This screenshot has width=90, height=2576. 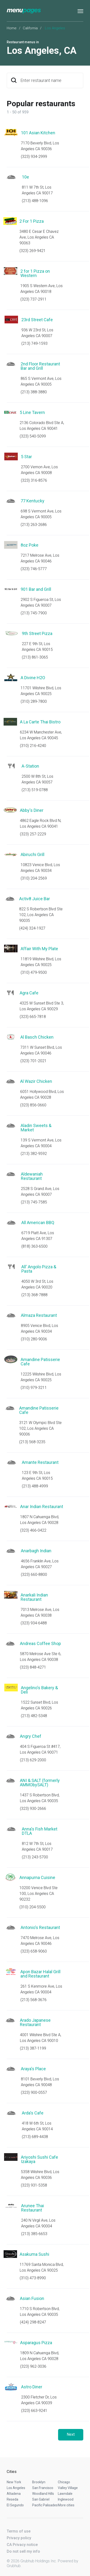 What do you see at coordinates (34, 898) in the screenshot?
I see `Activ8 Juice Bar` at bounding box center [34, 898].